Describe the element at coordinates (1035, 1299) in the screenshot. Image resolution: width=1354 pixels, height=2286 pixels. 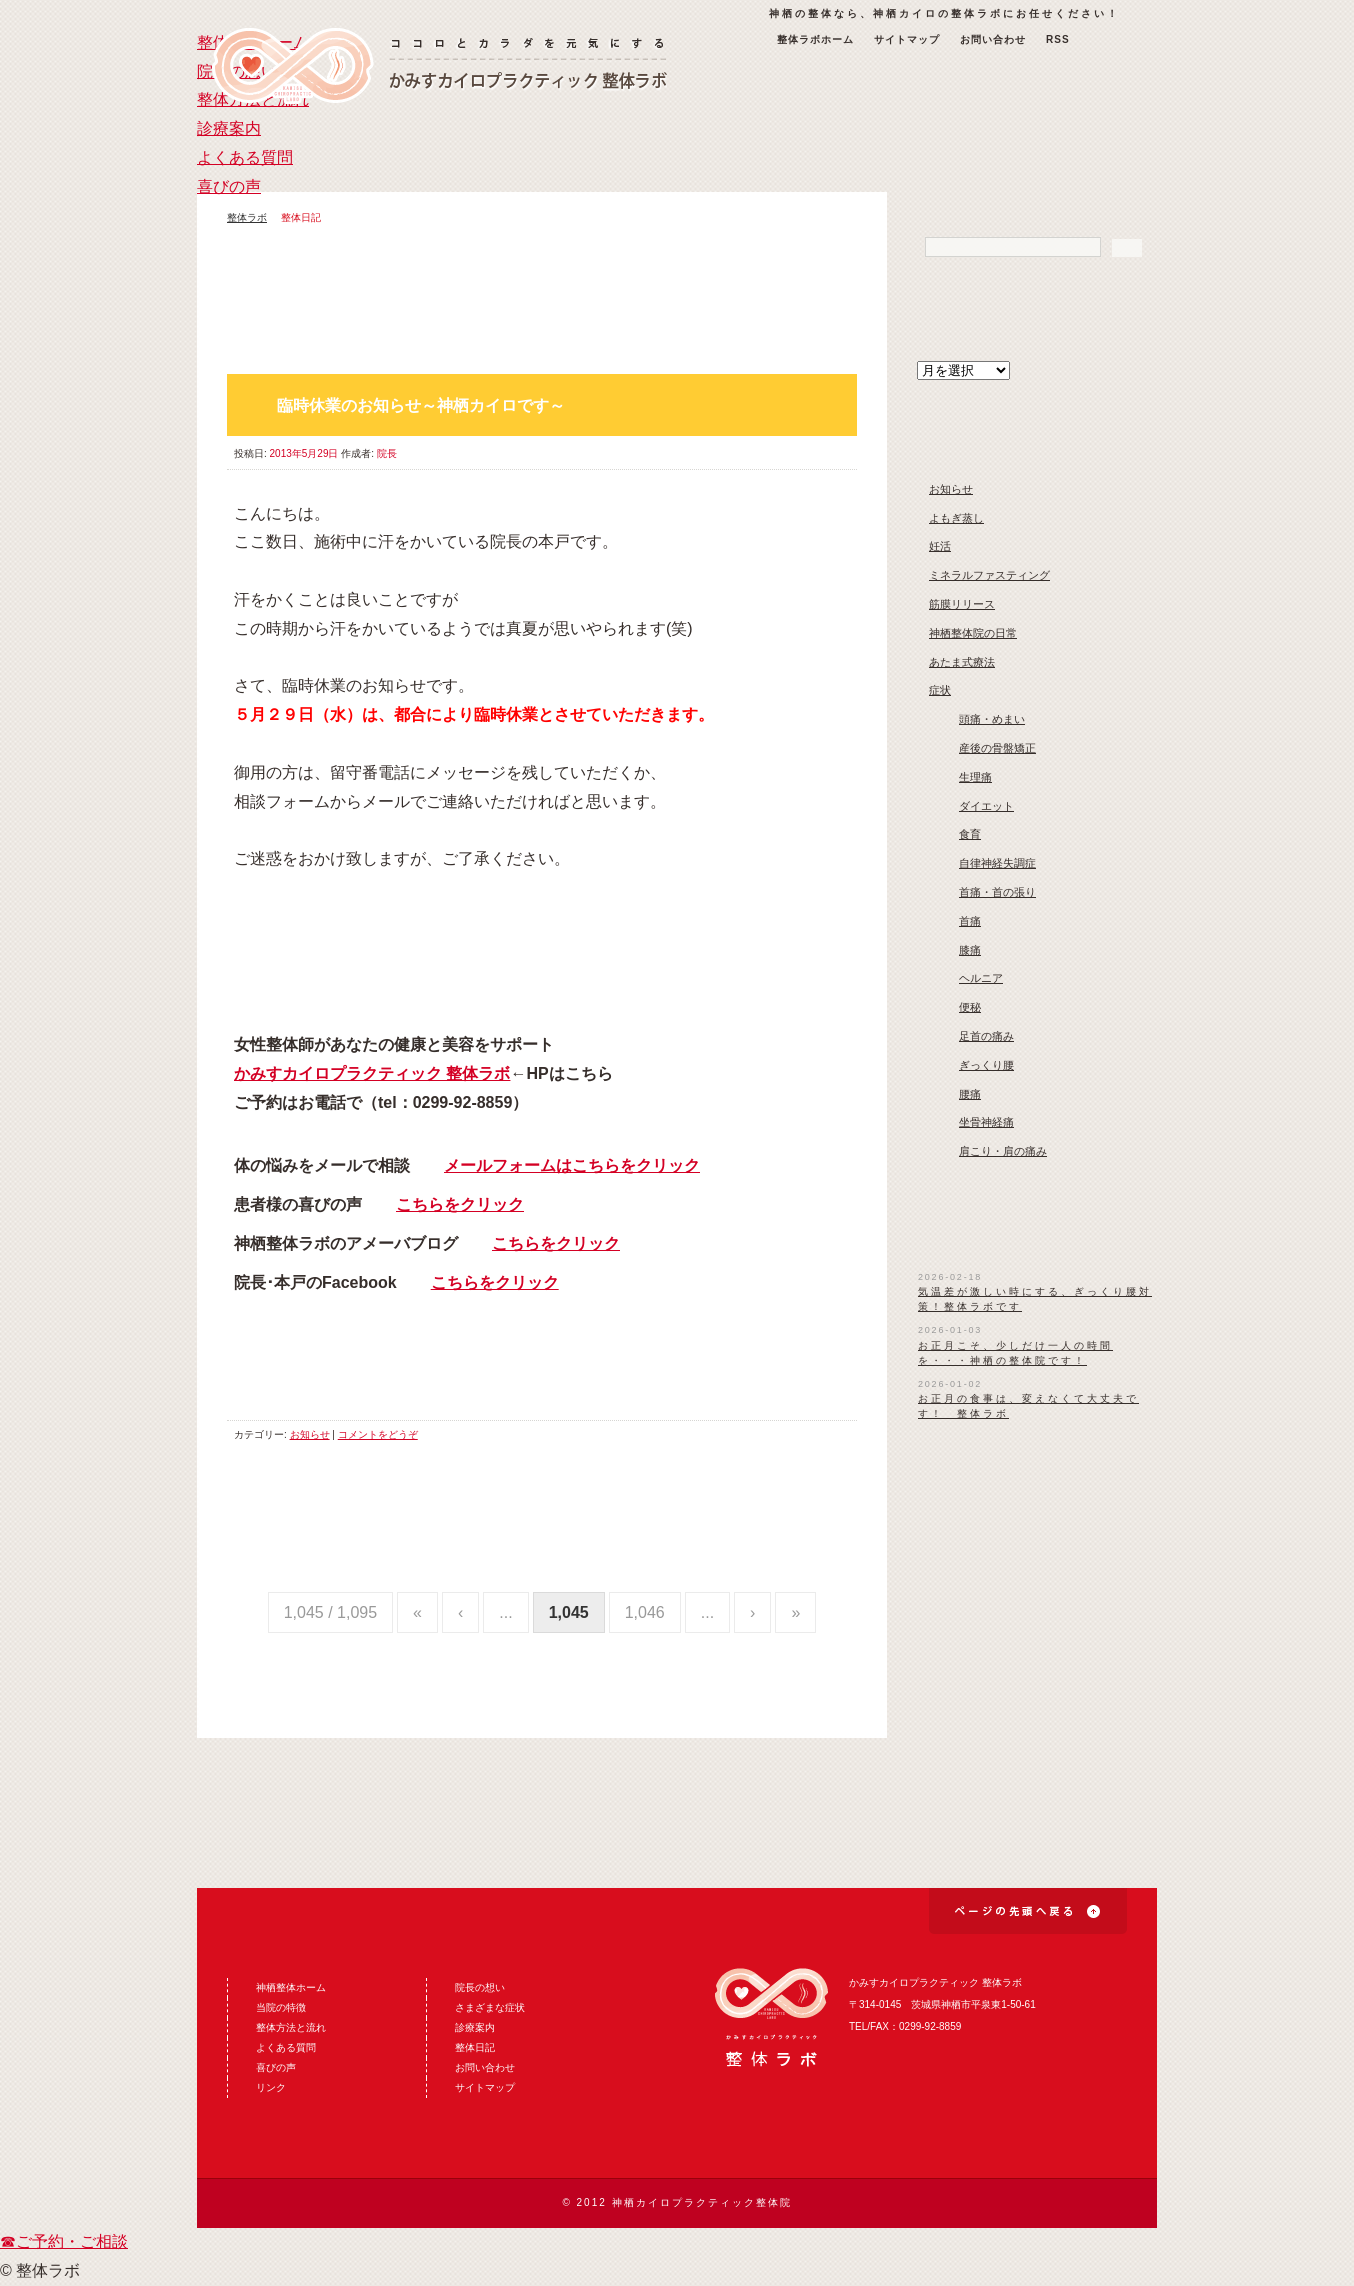
I see `気温差が激しい時にする、ぎっくり腰対策！整体ラボです` at that location.